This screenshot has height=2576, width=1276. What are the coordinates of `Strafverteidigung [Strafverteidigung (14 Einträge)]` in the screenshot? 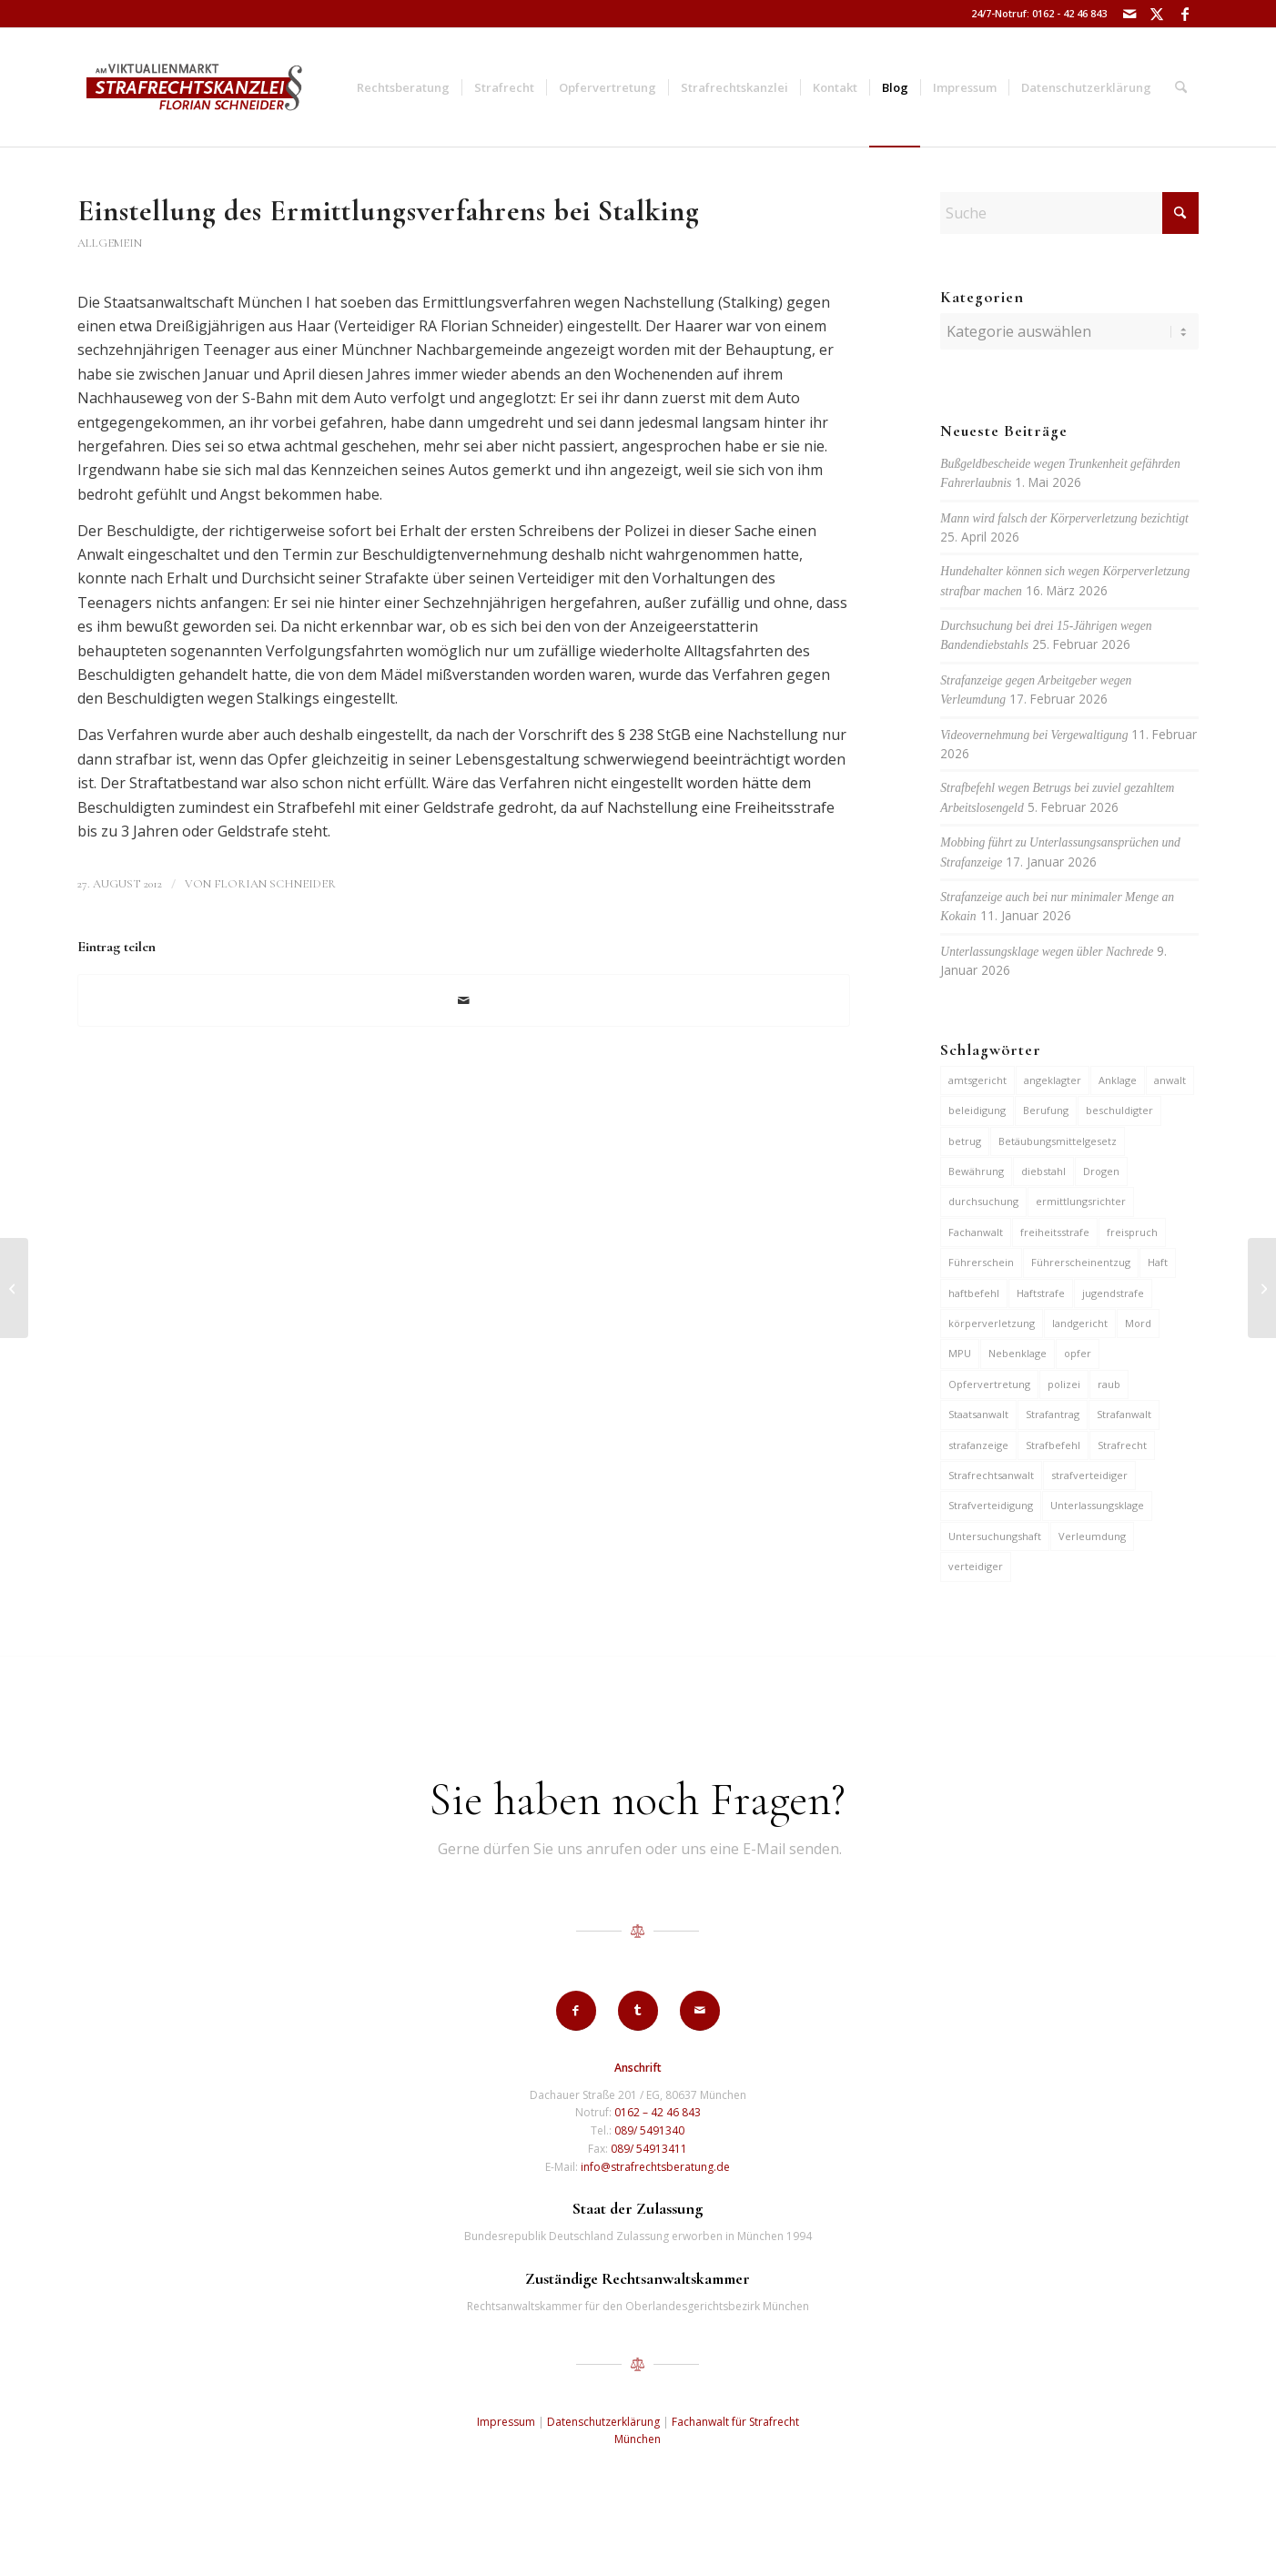 It's located at (990, 1505).